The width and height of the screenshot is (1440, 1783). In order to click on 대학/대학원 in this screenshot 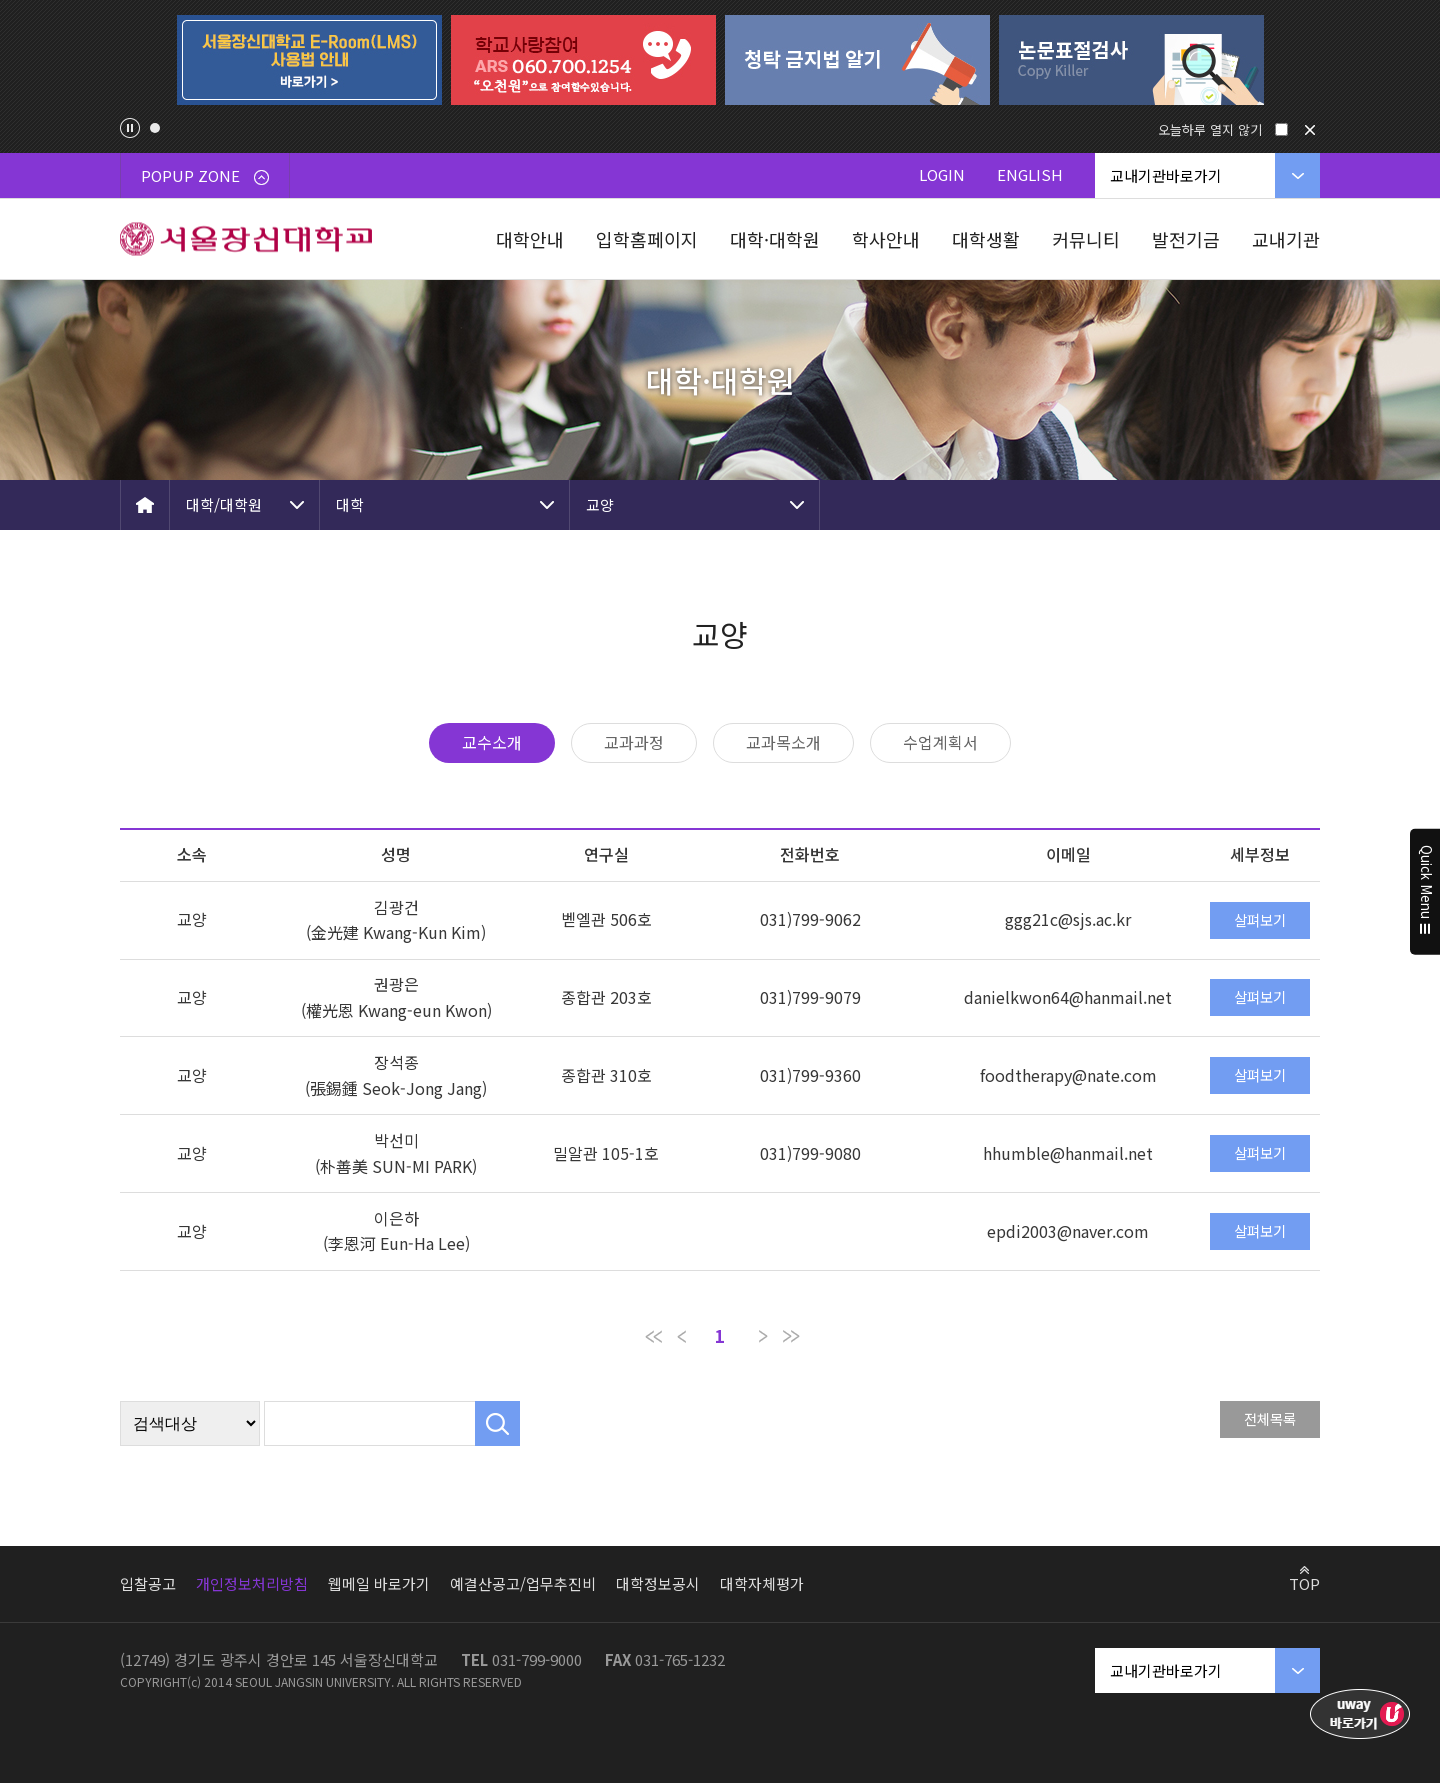, I will do `click(224, 504)`.